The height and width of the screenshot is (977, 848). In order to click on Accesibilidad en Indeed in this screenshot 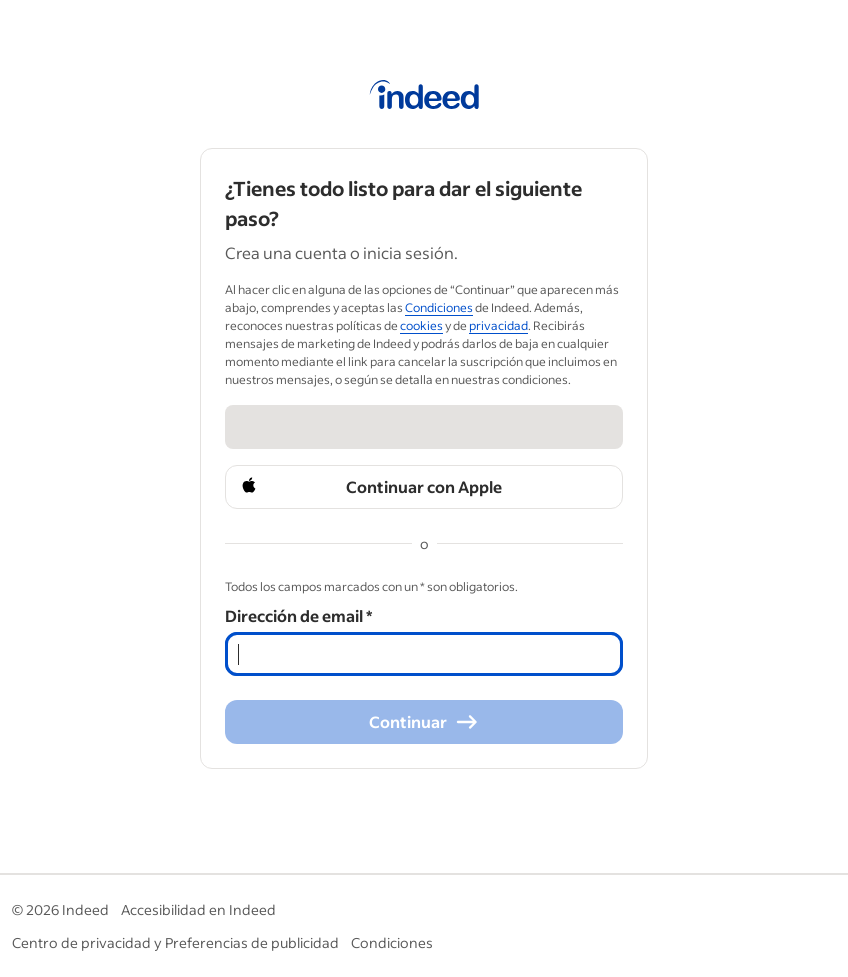, I will do `click(198, 909)`.